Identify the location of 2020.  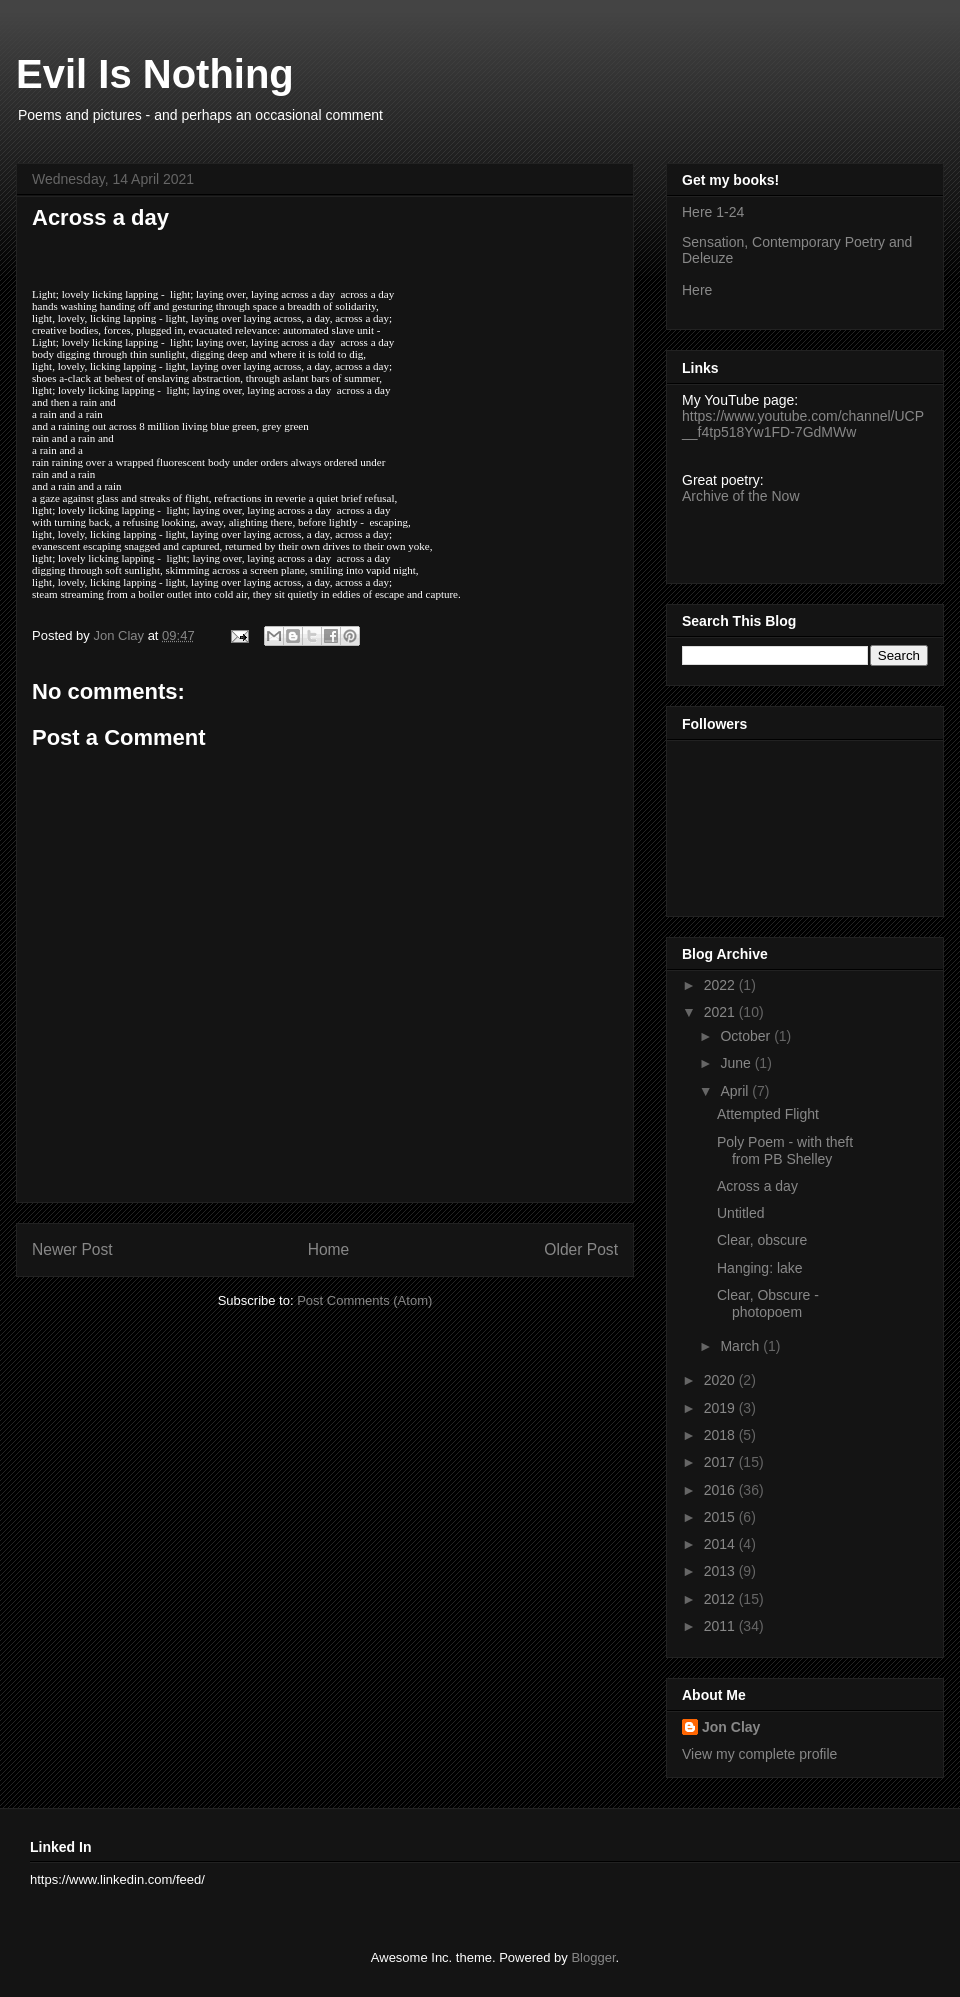
(721, 1380).